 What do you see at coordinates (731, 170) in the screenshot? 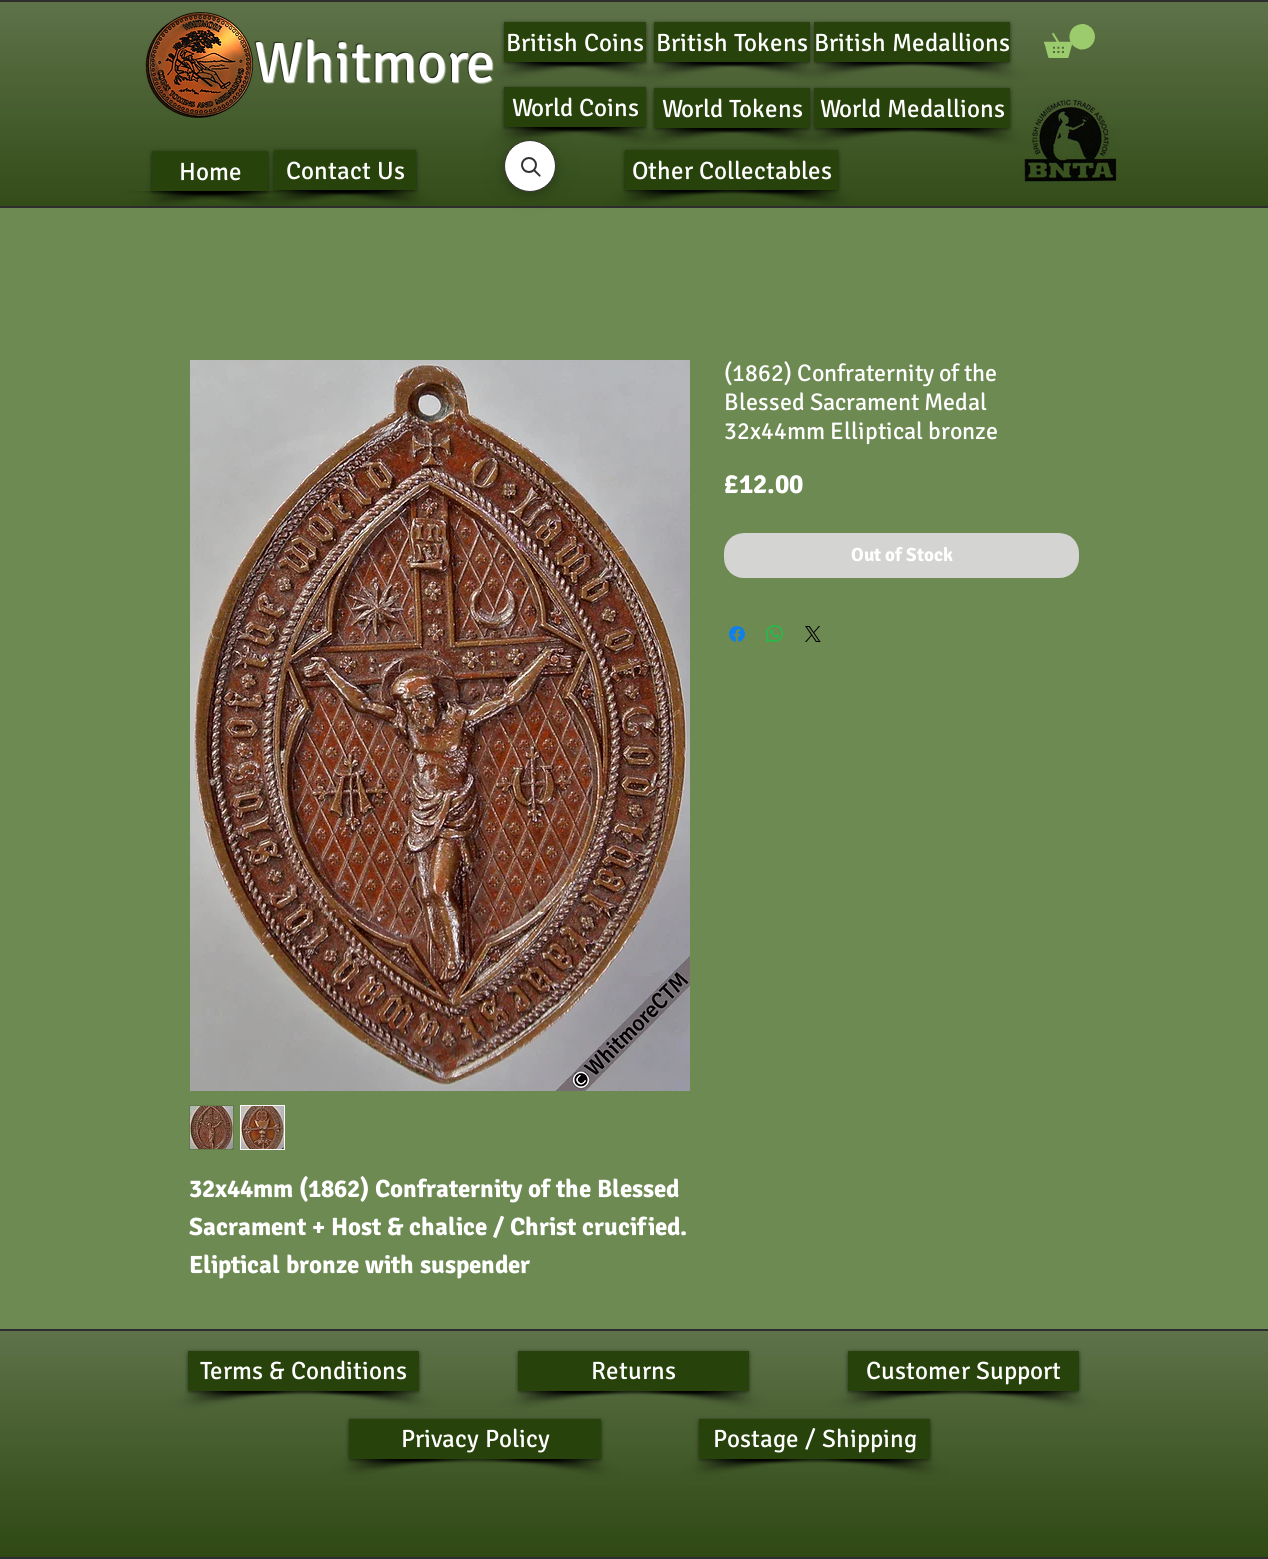
I see `[Other Collectables]` at bounding box center [731, 170].